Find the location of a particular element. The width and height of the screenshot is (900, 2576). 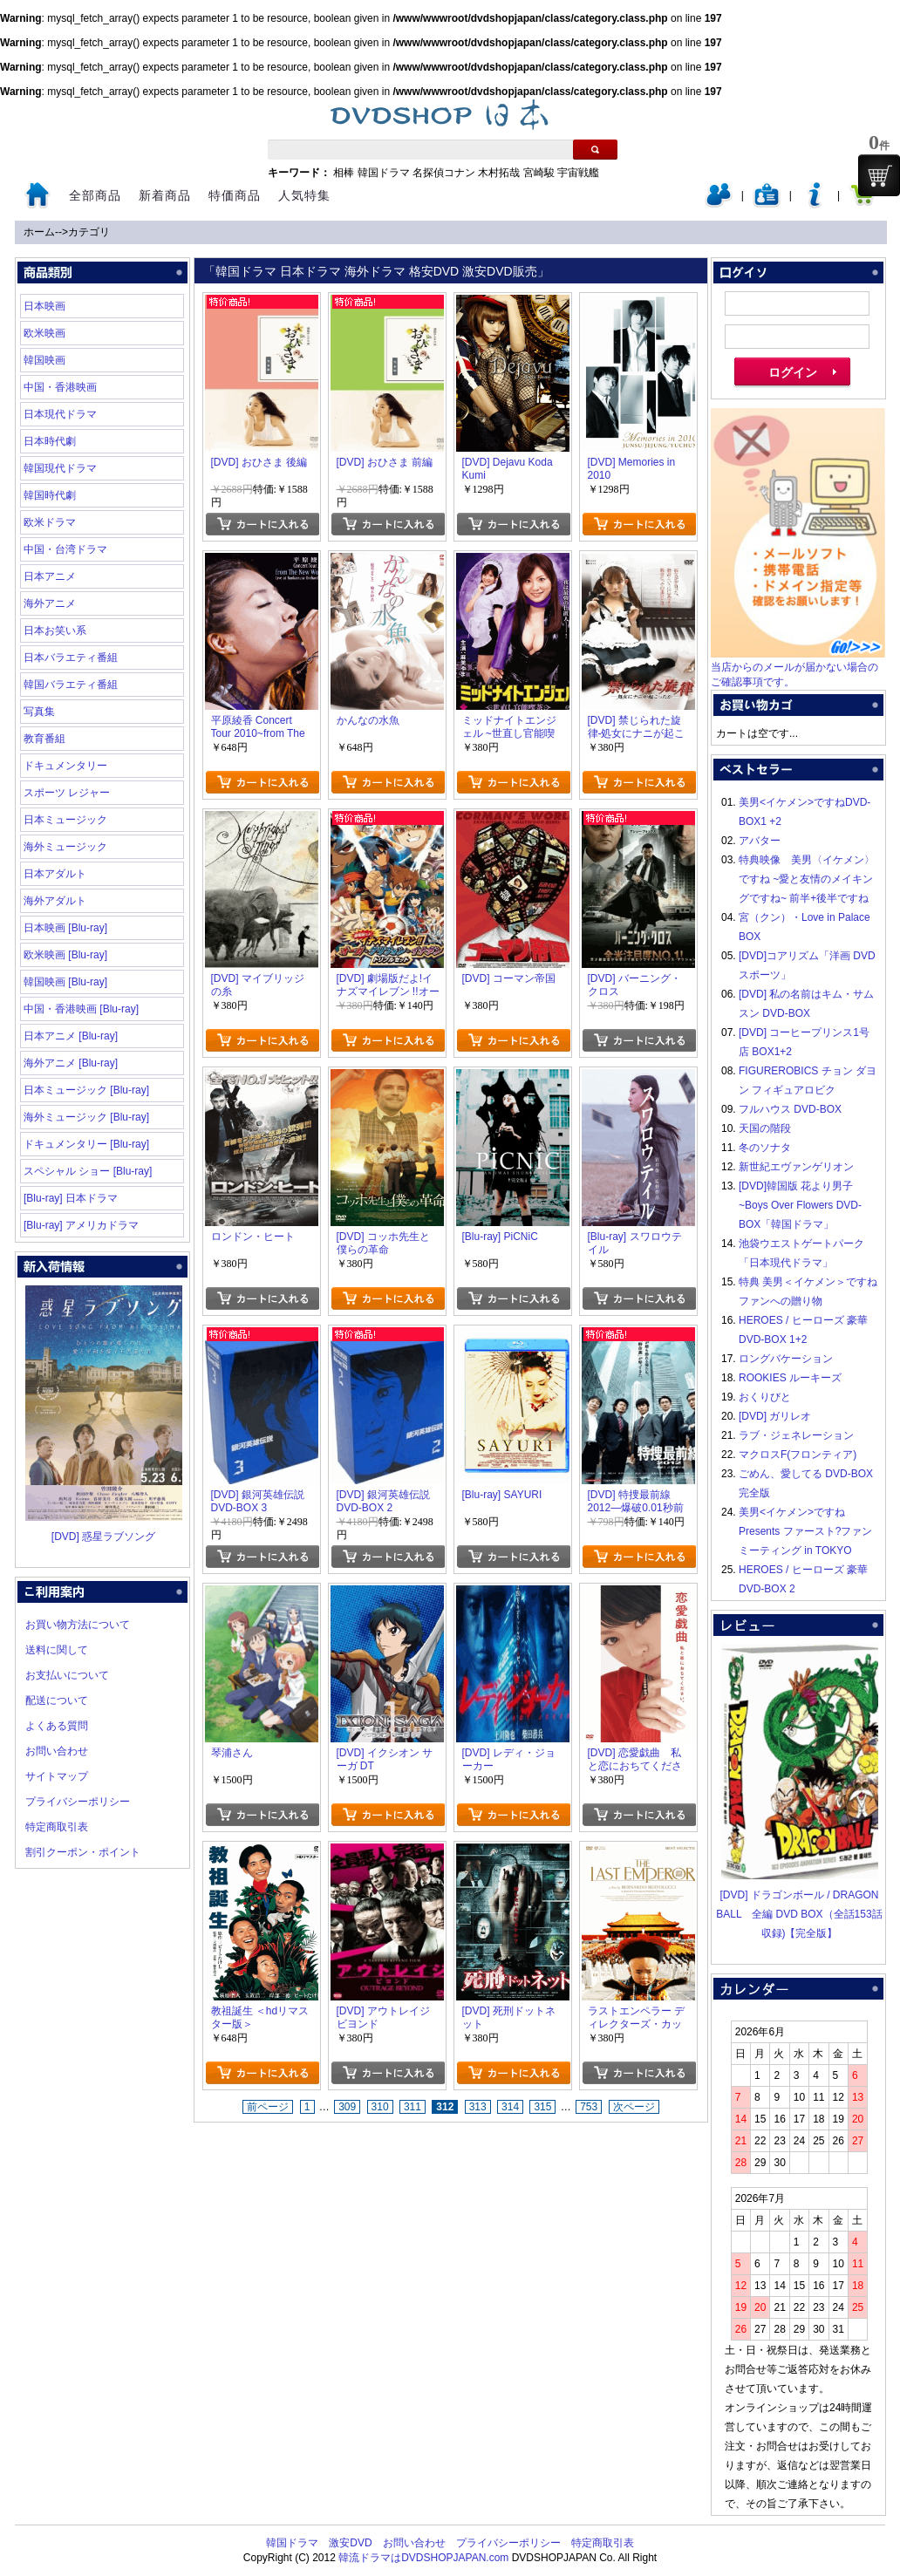

木村拓哉 is located at coordinates (499, 173).